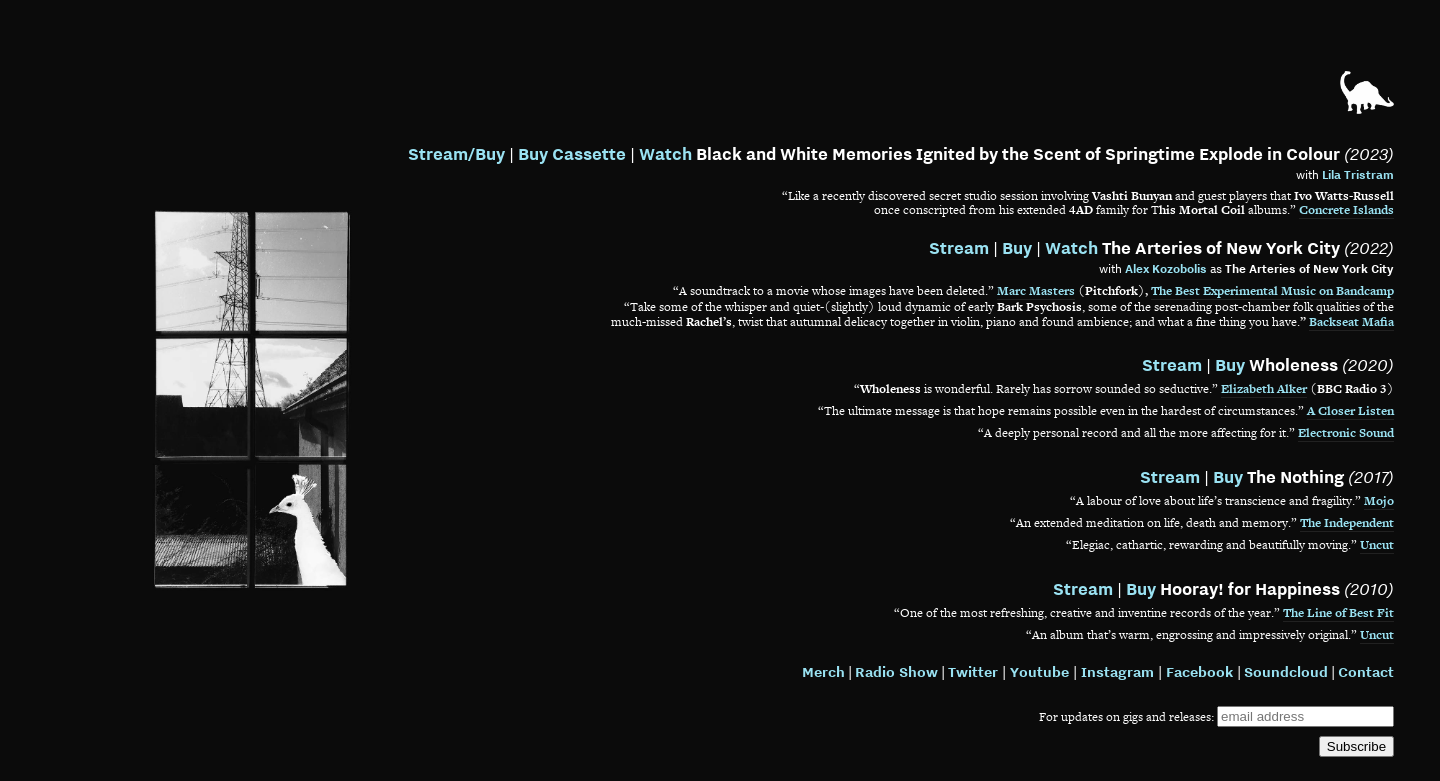 The width and height of the screenshot is (1440, 781). What do you see at coordinates (896, 672) in the screenshot?
I see `Radio Show` at bounding box center [896, 672].